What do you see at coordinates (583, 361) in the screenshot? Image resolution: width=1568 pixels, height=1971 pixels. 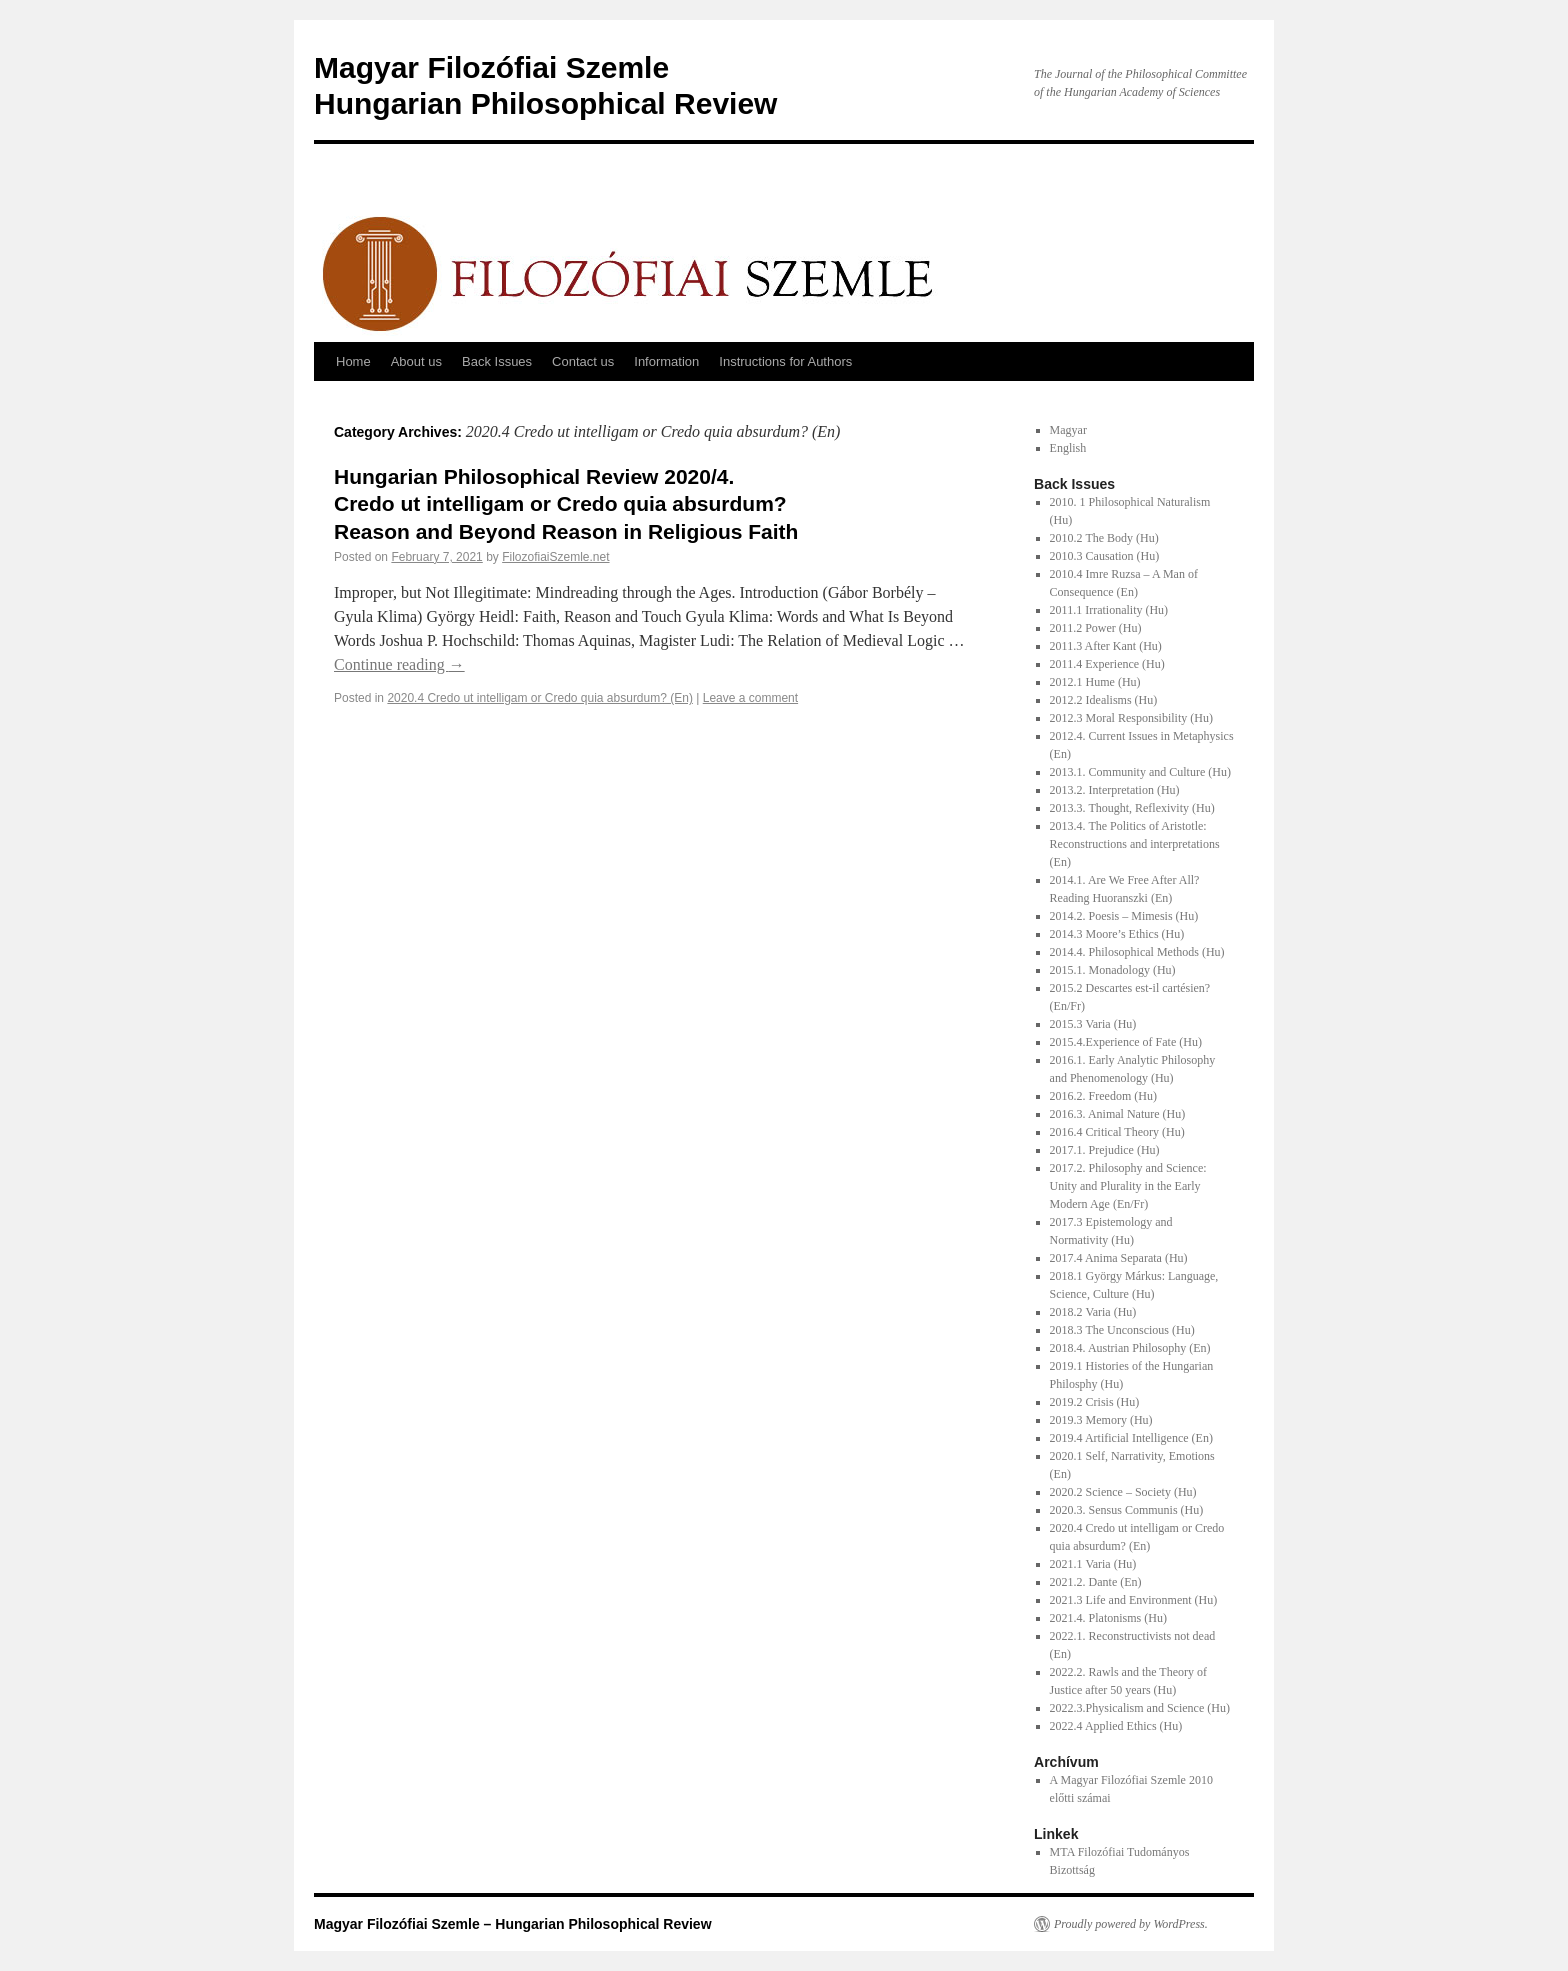 I see `Contact us` at bounding box center [583, 361].